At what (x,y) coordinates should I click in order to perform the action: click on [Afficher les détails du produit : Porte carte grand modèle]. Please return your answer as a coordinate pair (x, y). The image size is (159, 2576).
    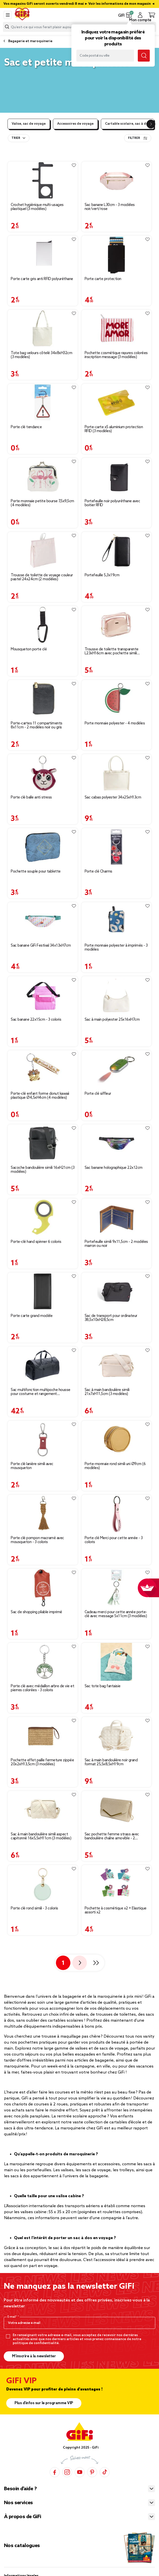
    Looking at the image, I should click on (43, 1291).